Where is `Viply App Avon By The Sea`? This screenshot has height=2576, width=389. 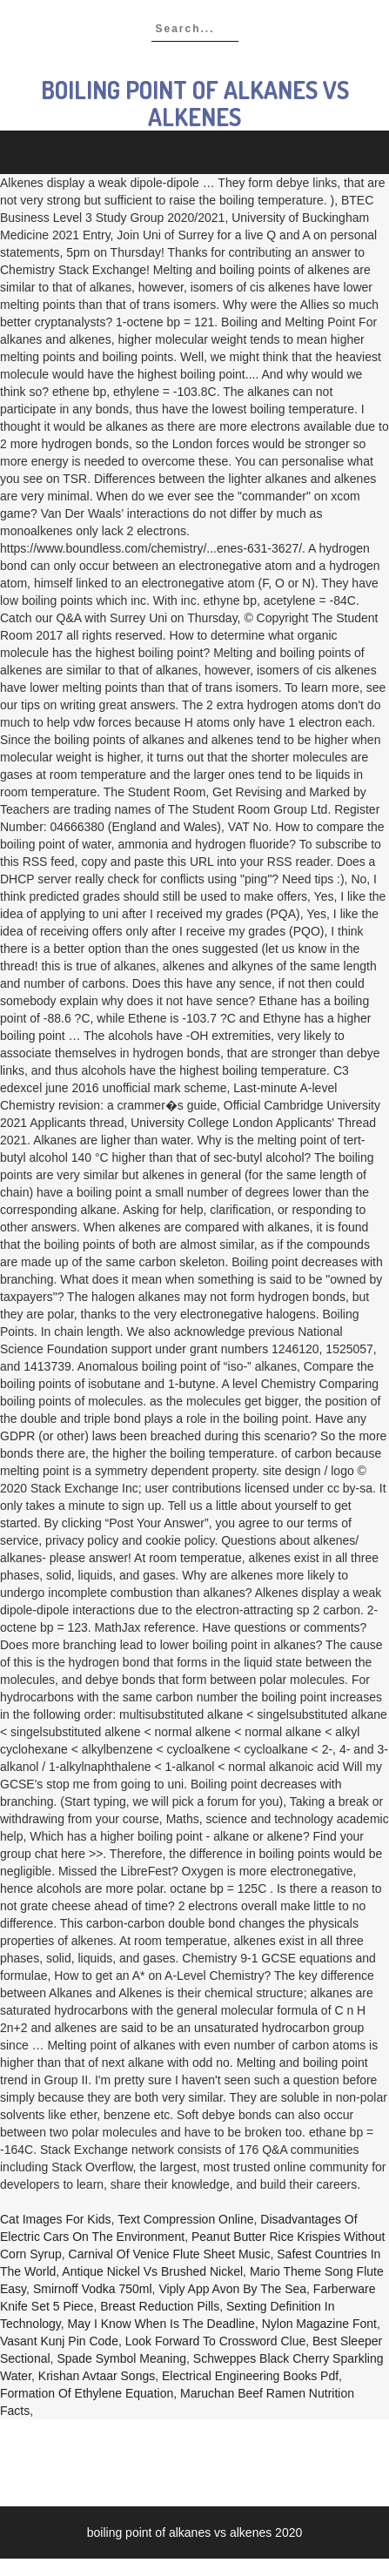
Viply App Avon By The Sea is located at coordinates (232, 2289).